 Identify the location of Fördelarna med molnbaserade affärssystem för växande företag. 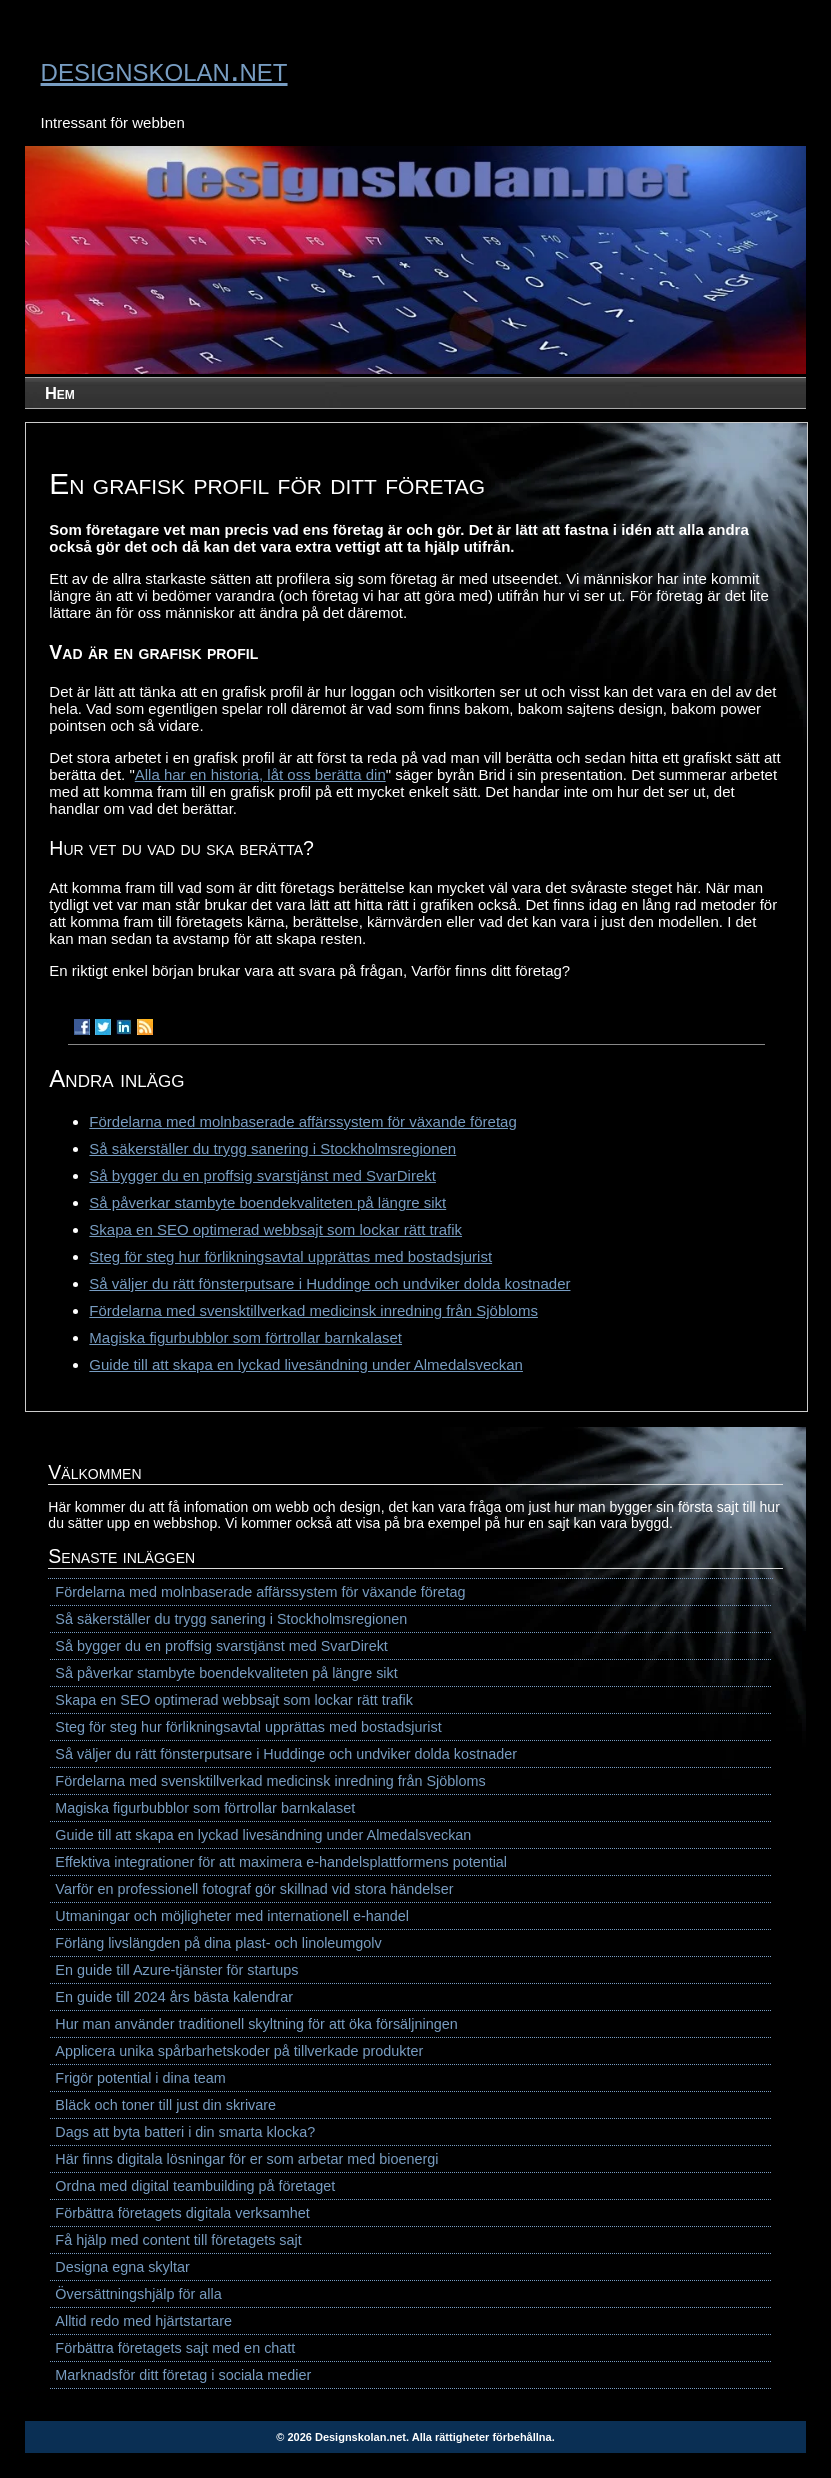
(302, 1121).